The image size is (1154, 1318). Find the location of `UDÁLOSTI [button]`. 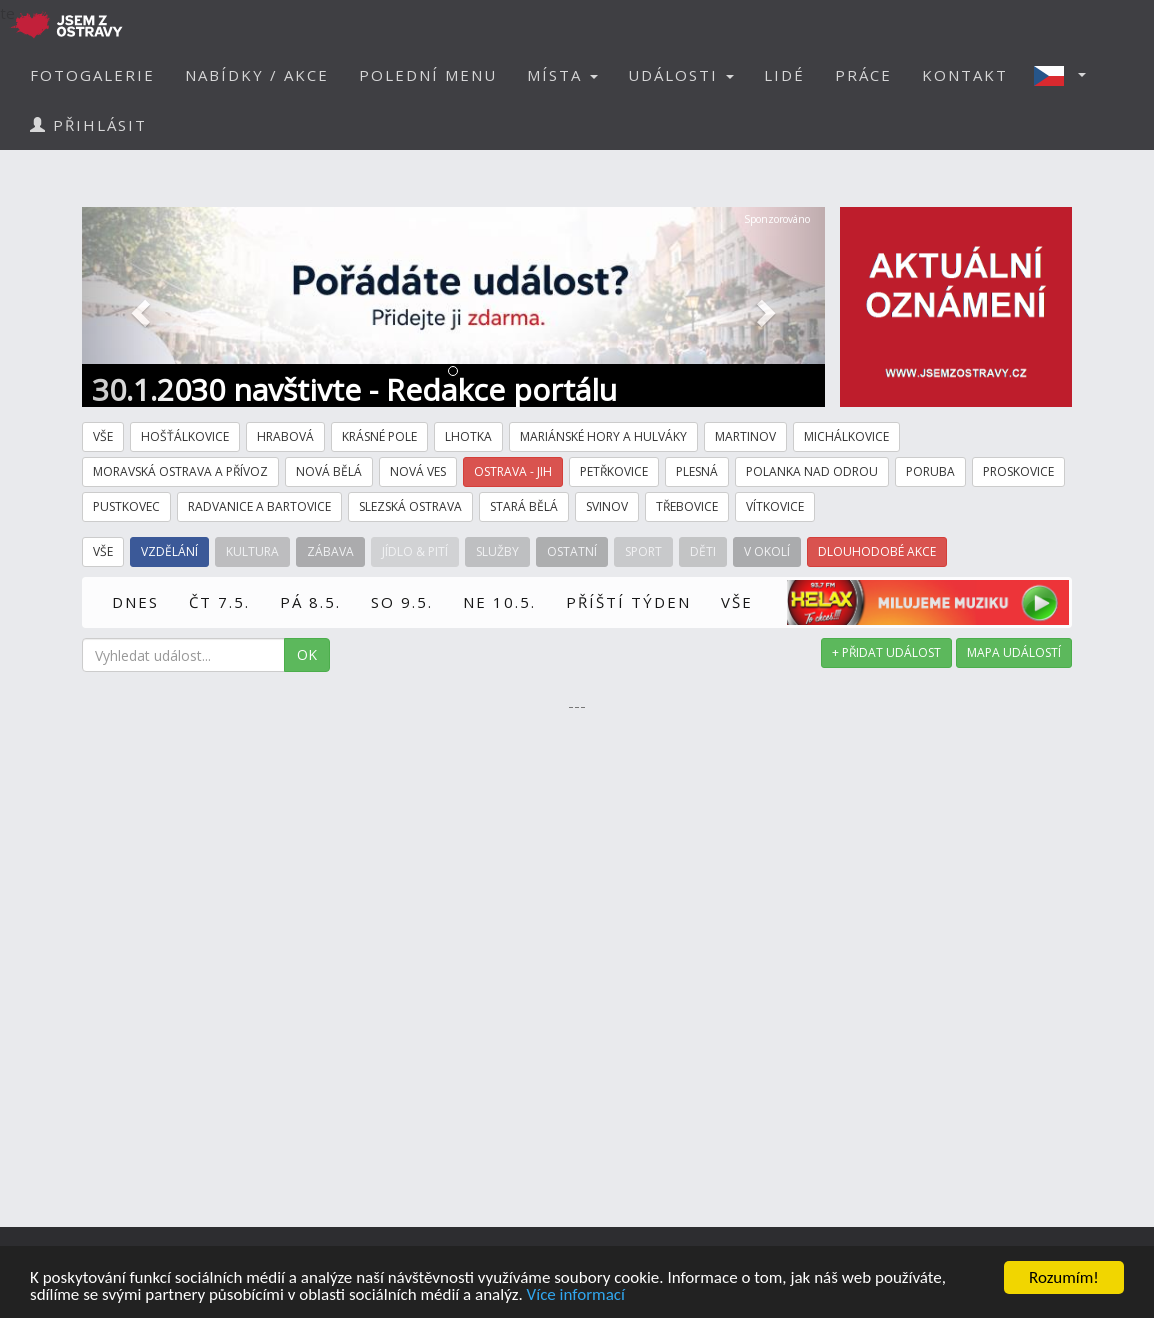

UDÁLOSTI [button] is located at coordinates (681, 75).